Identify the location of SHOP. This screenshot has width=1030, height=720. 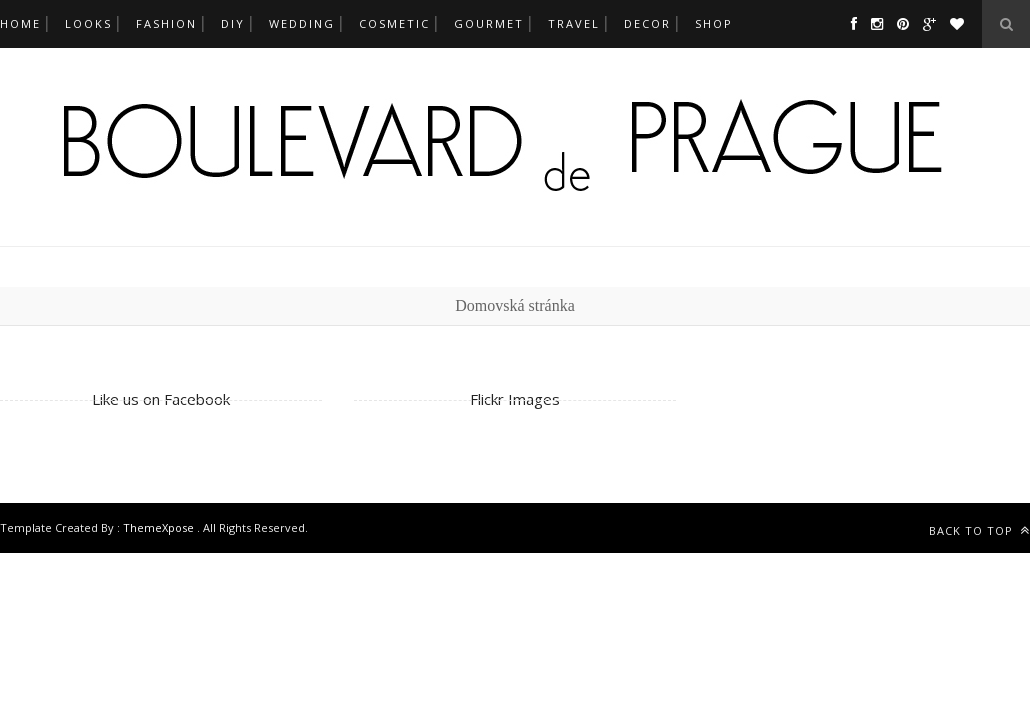
(714, 23).